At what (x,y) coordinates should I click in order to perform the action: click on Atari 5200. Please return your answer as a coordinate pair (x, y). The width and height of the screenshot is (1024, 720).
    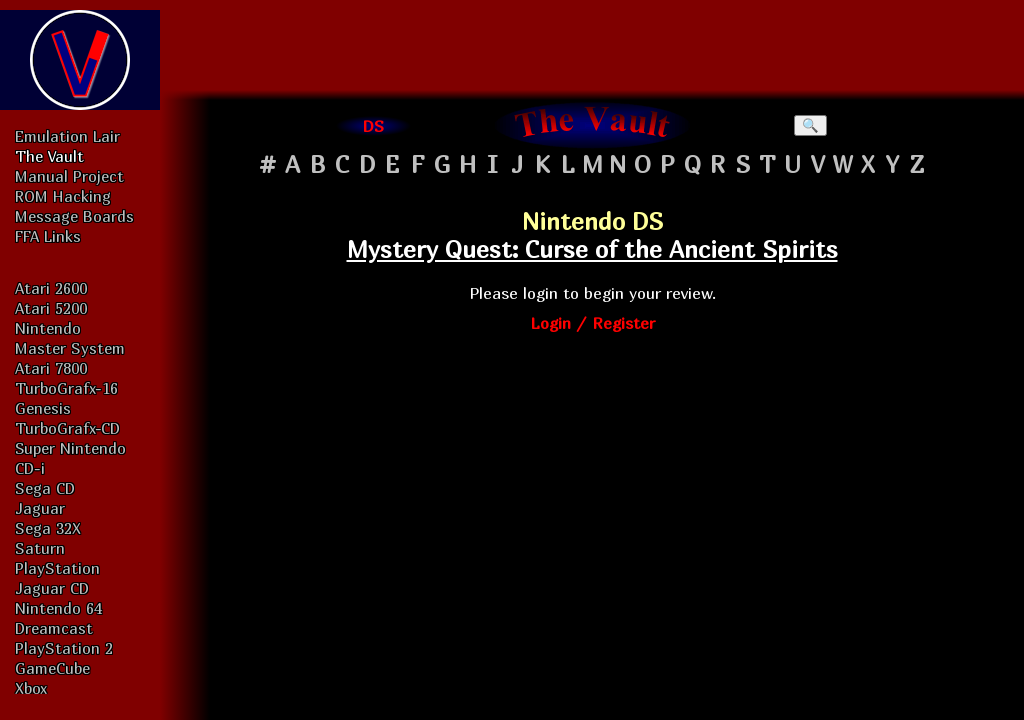
    Looking at the image, I should click on (51, 308).